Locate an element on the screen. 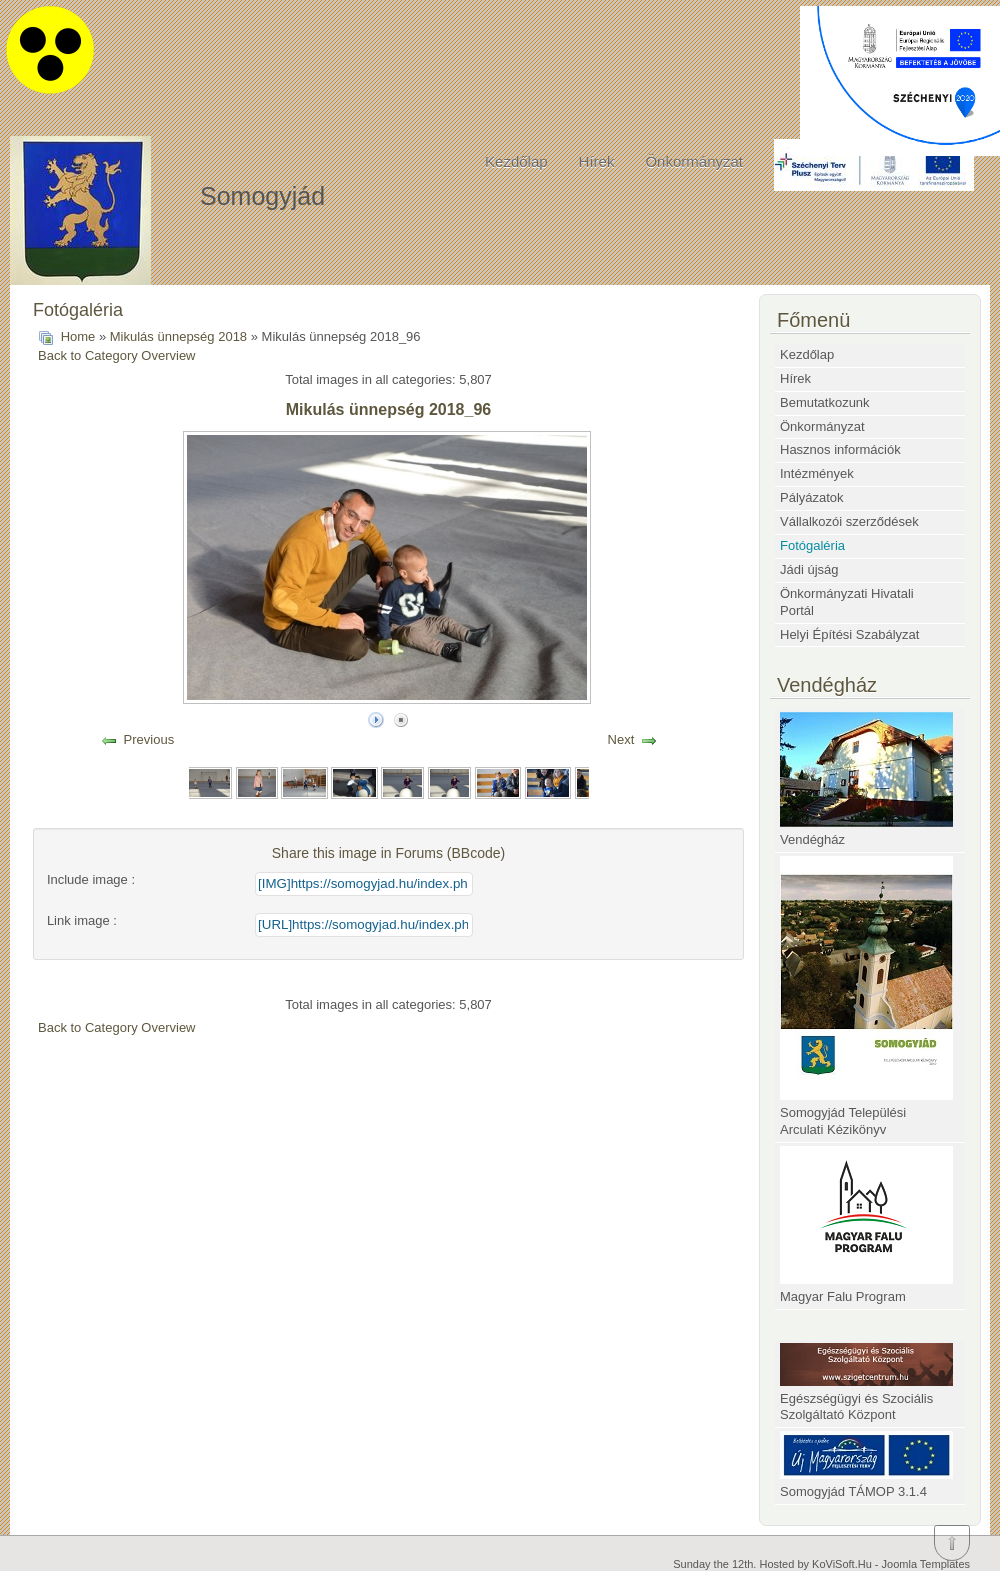 The width and height of the screenshot is (1000, 1571). Kezdőlap is located at coordinates (516, 161).